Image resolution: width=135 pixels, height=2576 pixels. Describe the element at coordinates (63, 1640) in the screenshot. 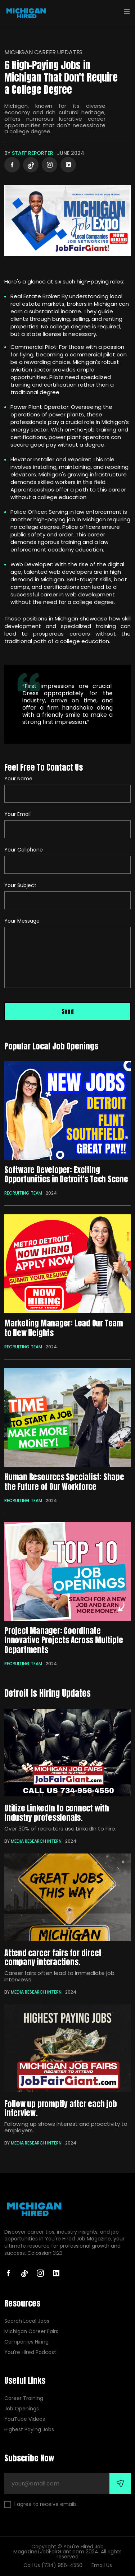

I see `Project Manager: Coordinate Innovative Projects Across Multiple Departments` at that location.